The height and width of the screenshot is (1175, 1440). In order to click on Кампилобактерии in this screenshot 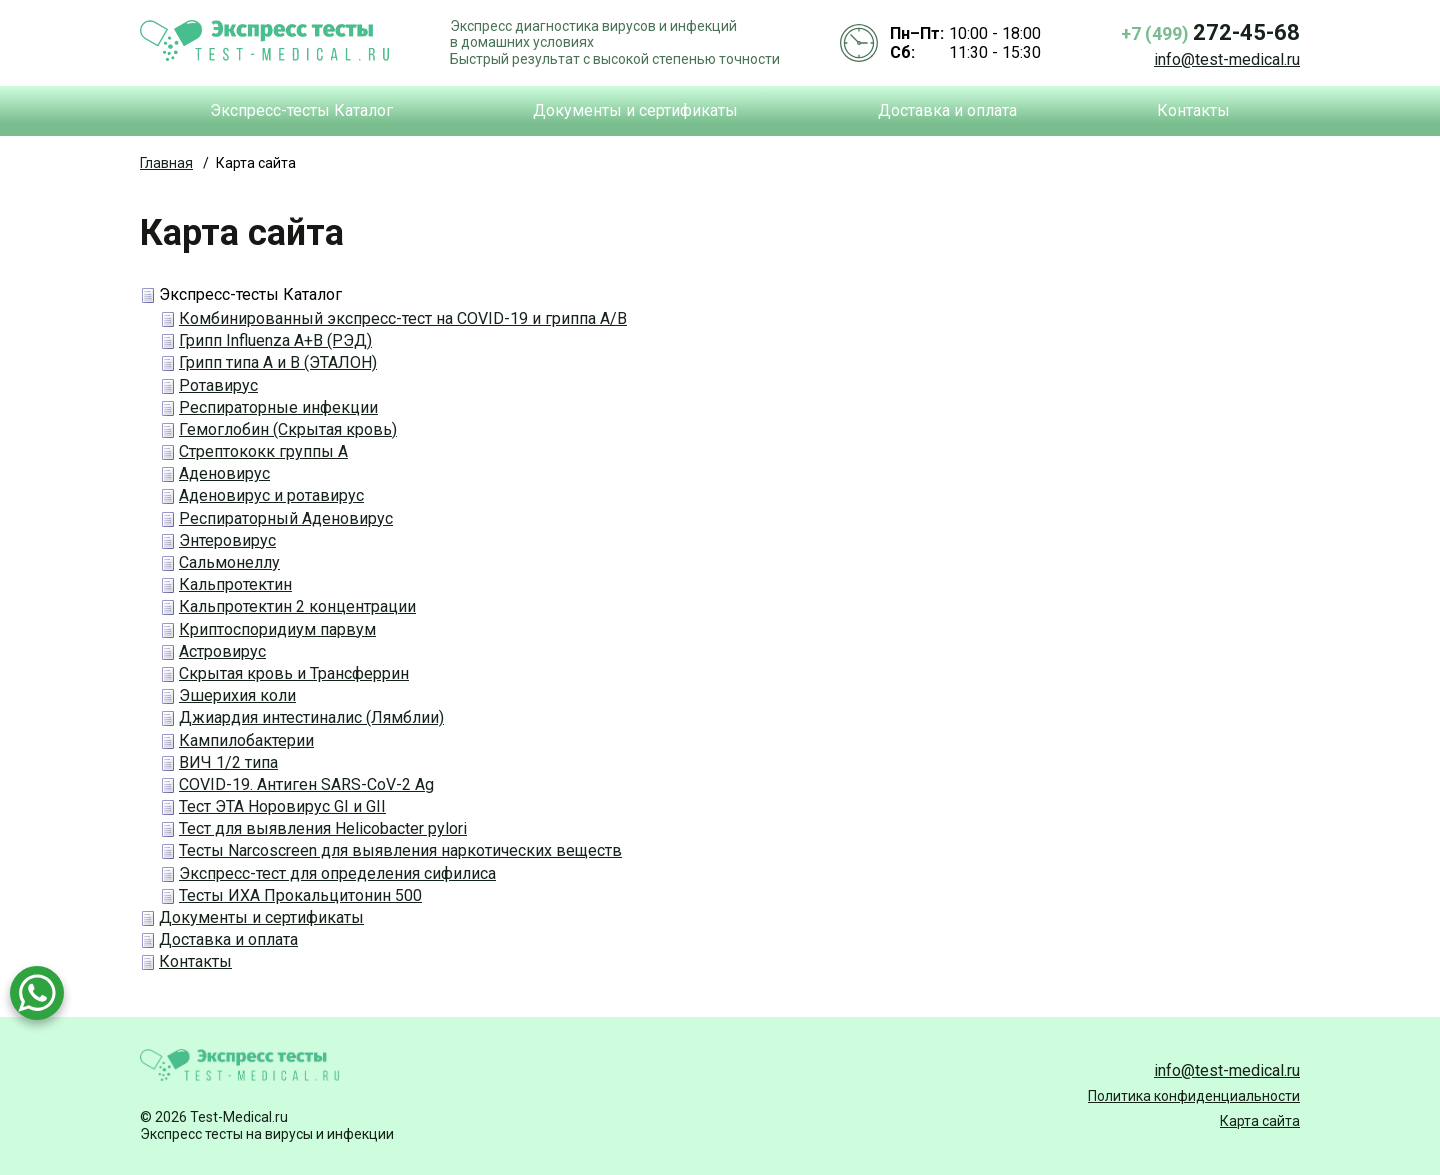, I will do `click(246, 740)`.